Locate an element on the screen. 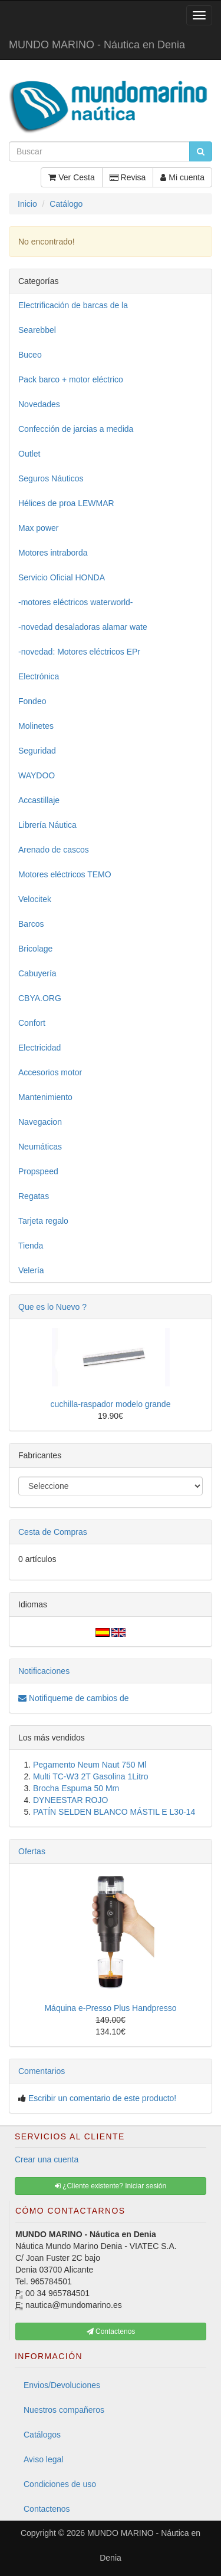  Escribir un comentario de este producto! is located at coordinates (102, 2098).